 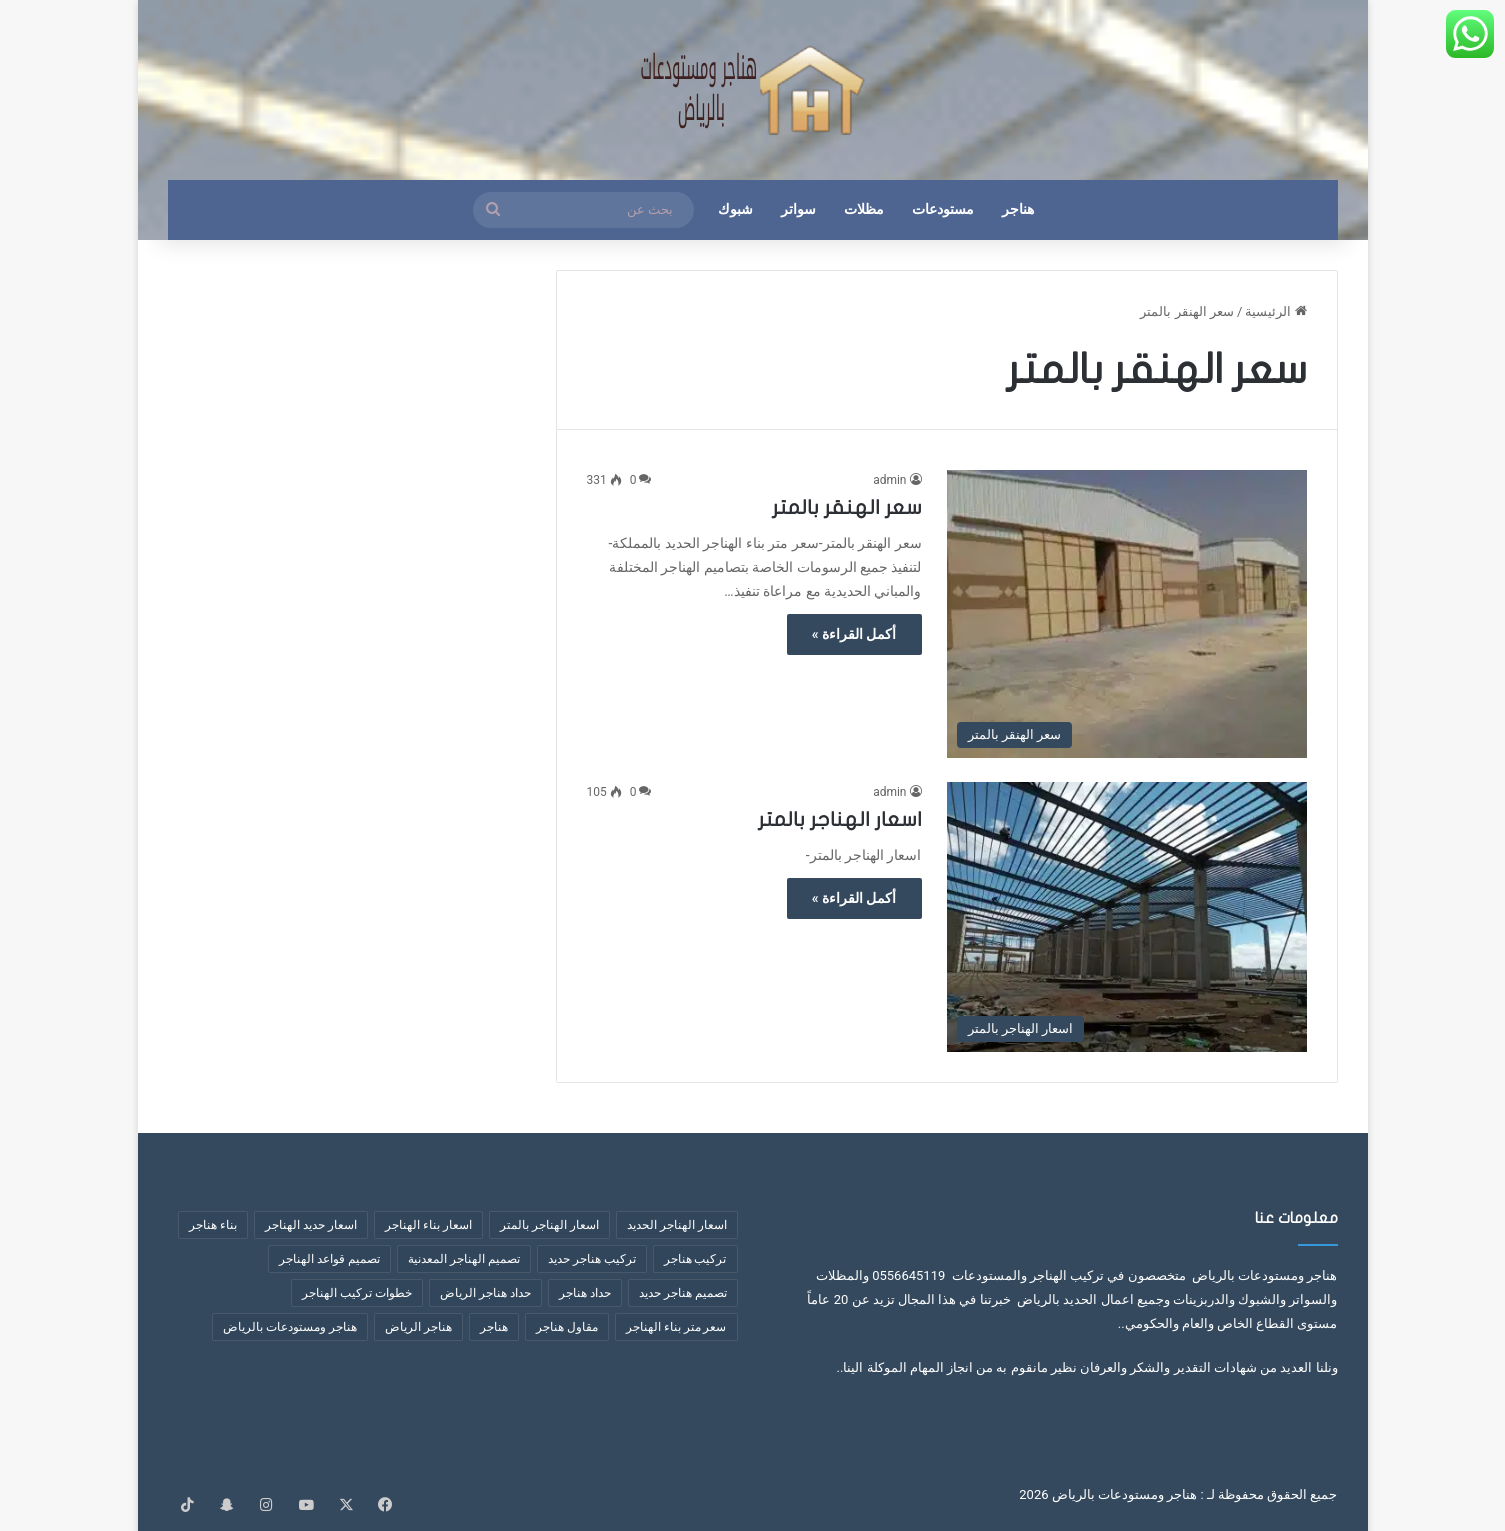 I want to click on مقاول هناجر [مقاول هناجر (10 عناصر)], so click(x=567, y=1327).